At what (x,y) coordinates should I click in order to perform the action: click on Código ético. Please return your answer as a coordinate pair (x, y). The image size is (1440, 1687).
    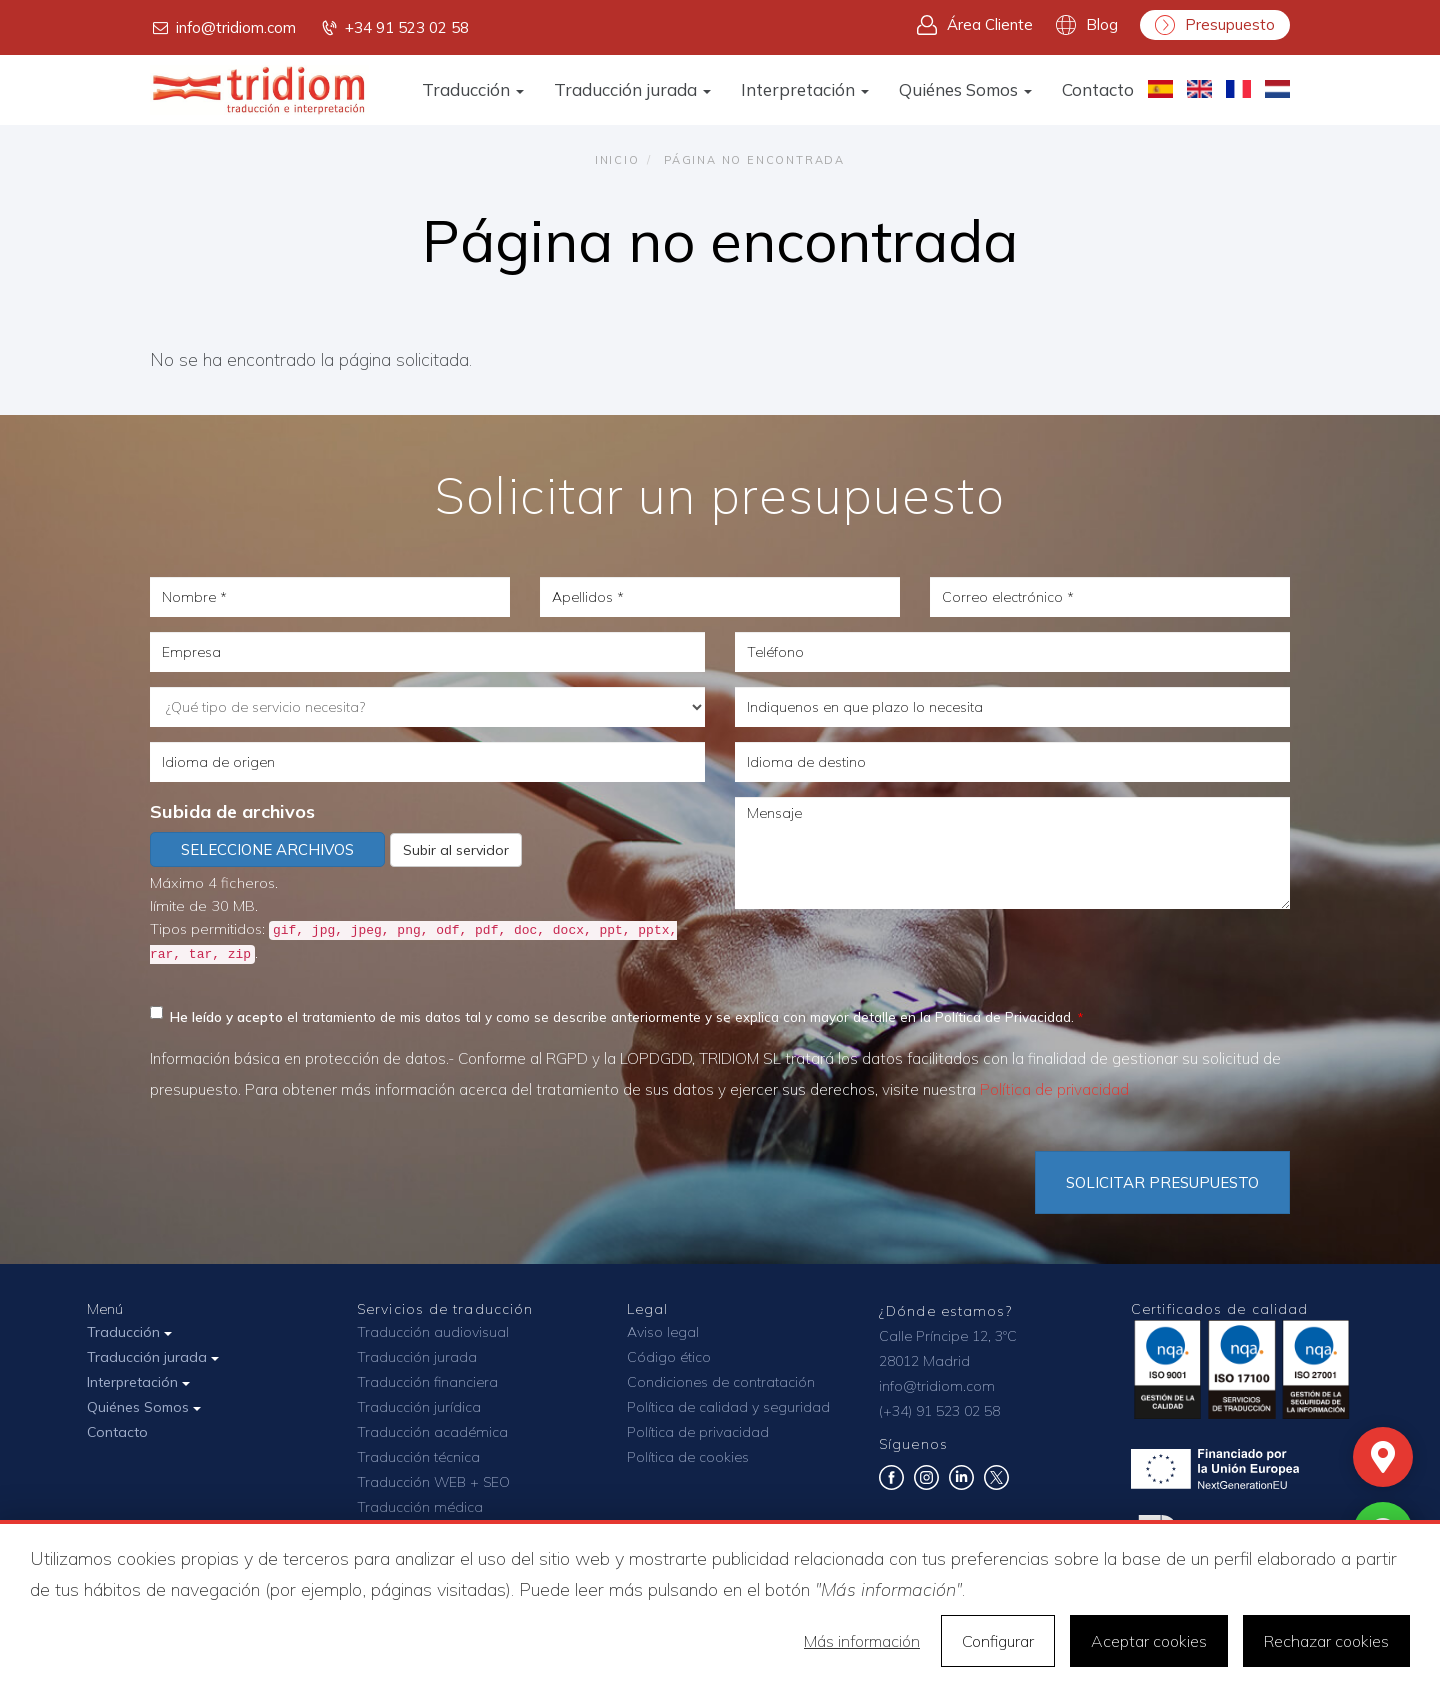
    Looking at the image, I should click on (669, 1357).